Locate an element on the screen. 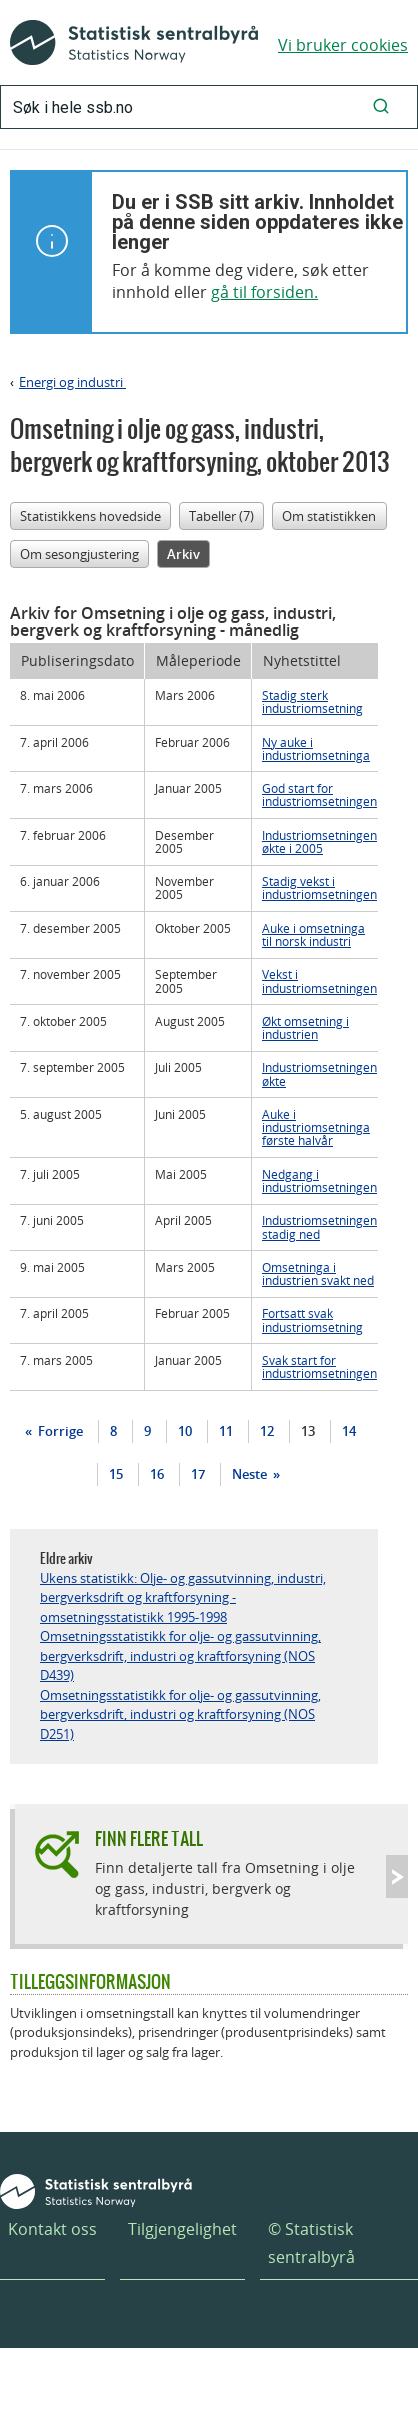 The height and width of the screenshot is (2420, 418). Tabeller (7) is located at coordinates (221, 516).